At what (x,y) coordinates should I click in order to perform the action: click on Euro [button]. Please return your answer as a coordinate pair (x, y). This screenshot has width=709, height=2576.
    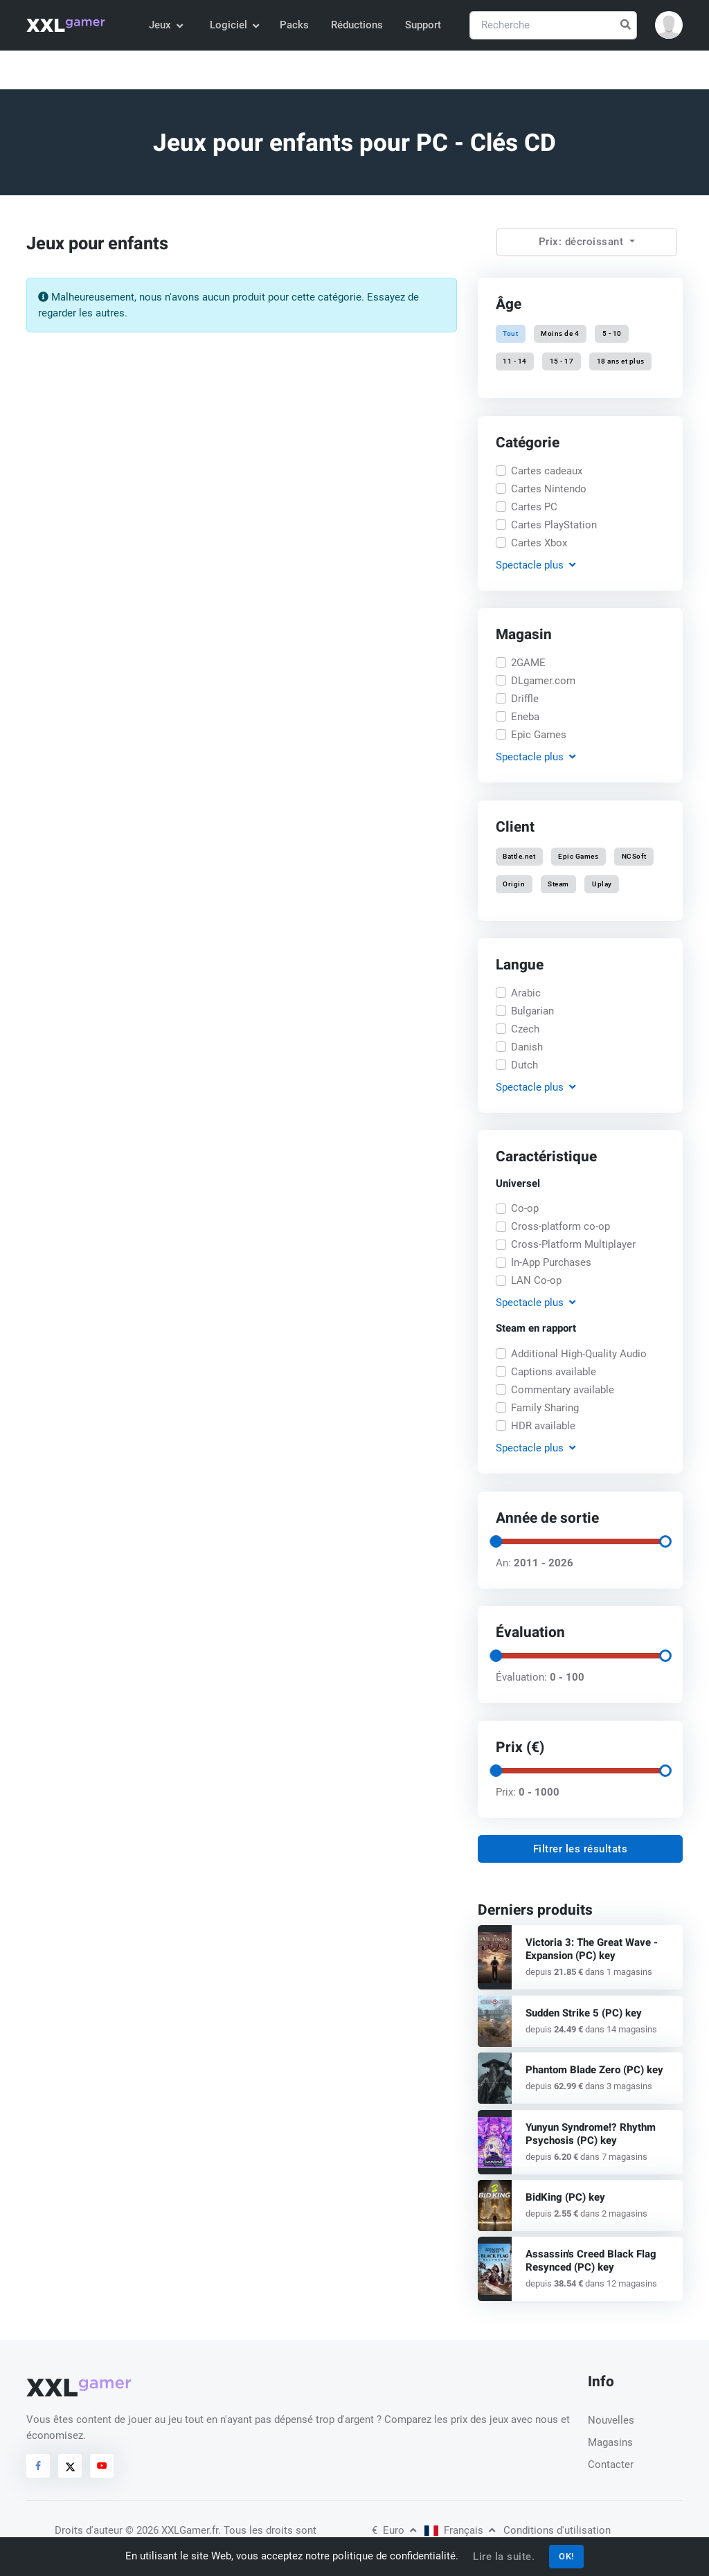
    Looking at the image, I should click on (394, 2530).